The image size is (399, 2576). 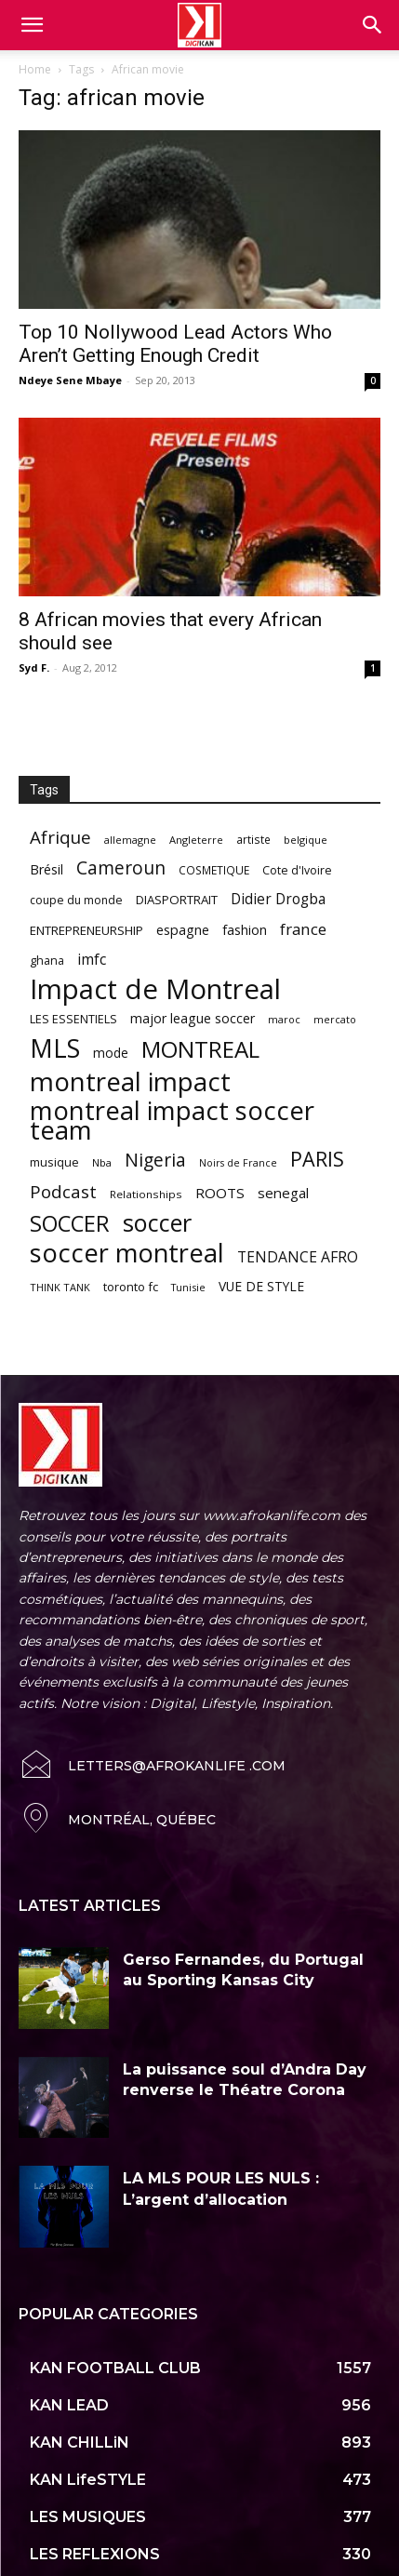 What do you see at coordinates (305, 840) in the screenshot?
I see `belgique [belgique (53 items)]` at bounding box center [305, 840].